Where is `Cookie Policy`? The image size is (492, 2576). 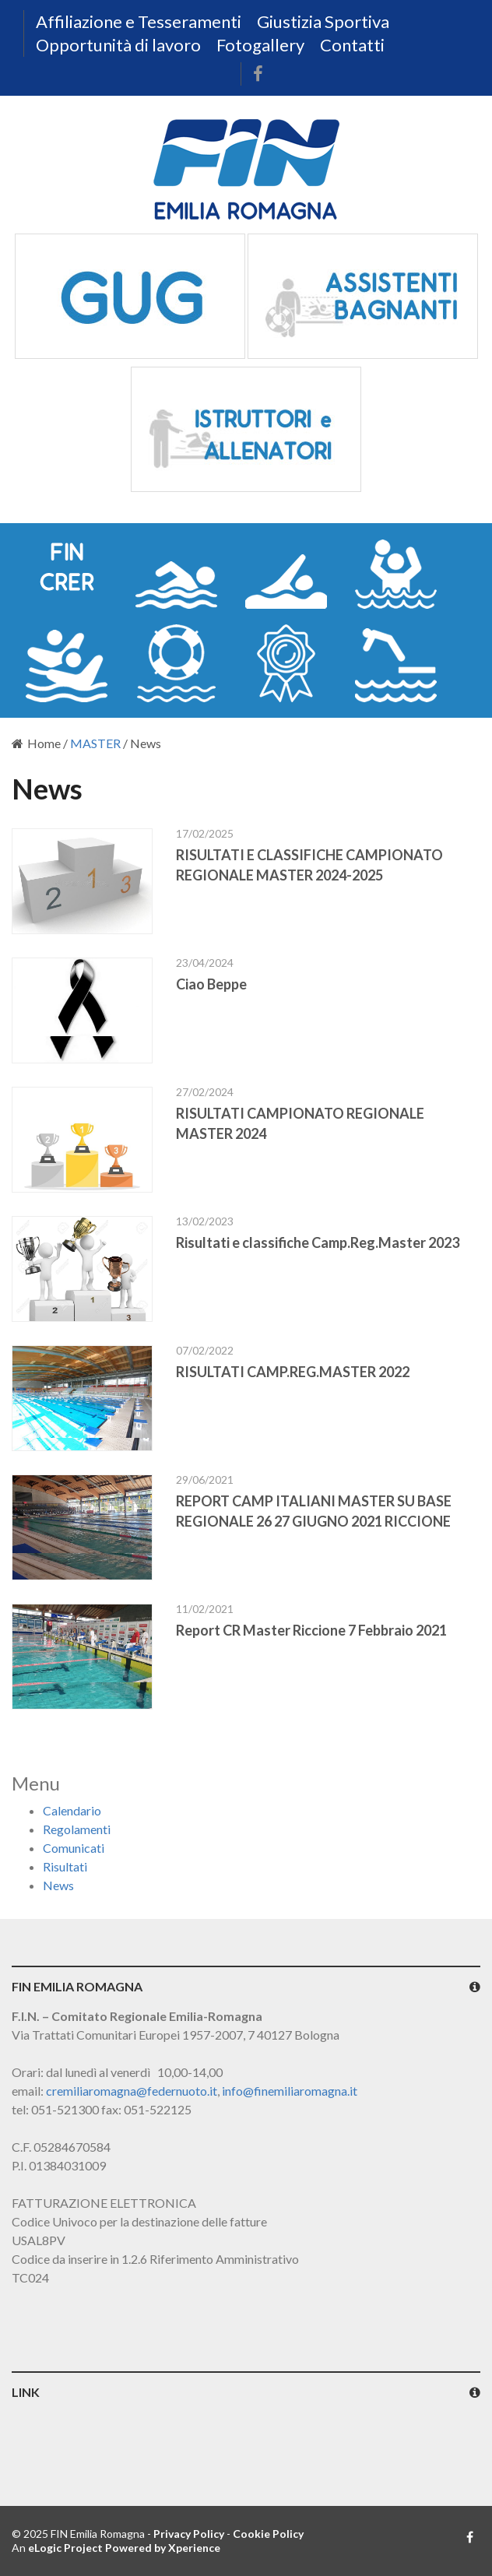 Cookie Policy is located at coordinates (268, 2533).